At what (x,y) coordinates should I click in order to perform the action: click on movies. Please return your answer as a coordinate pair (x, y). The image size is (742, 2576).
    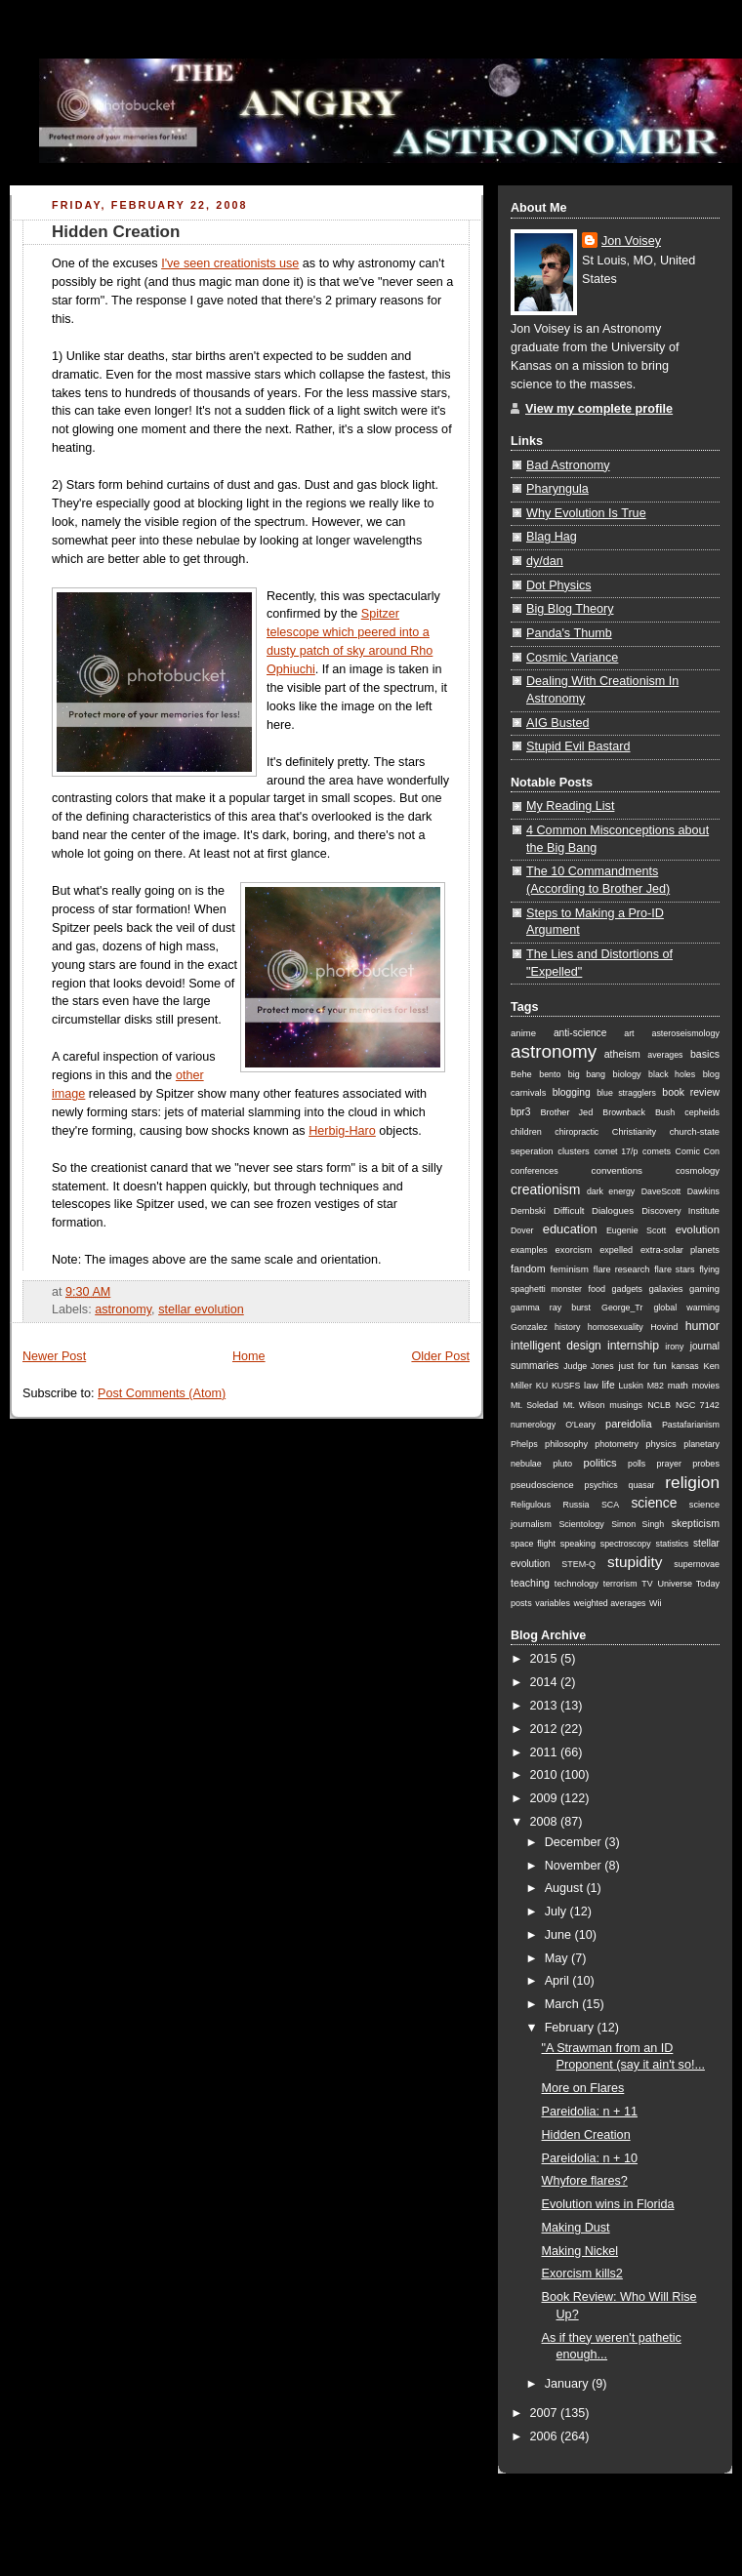
    Looking at the image, I should click on (706, 1385).